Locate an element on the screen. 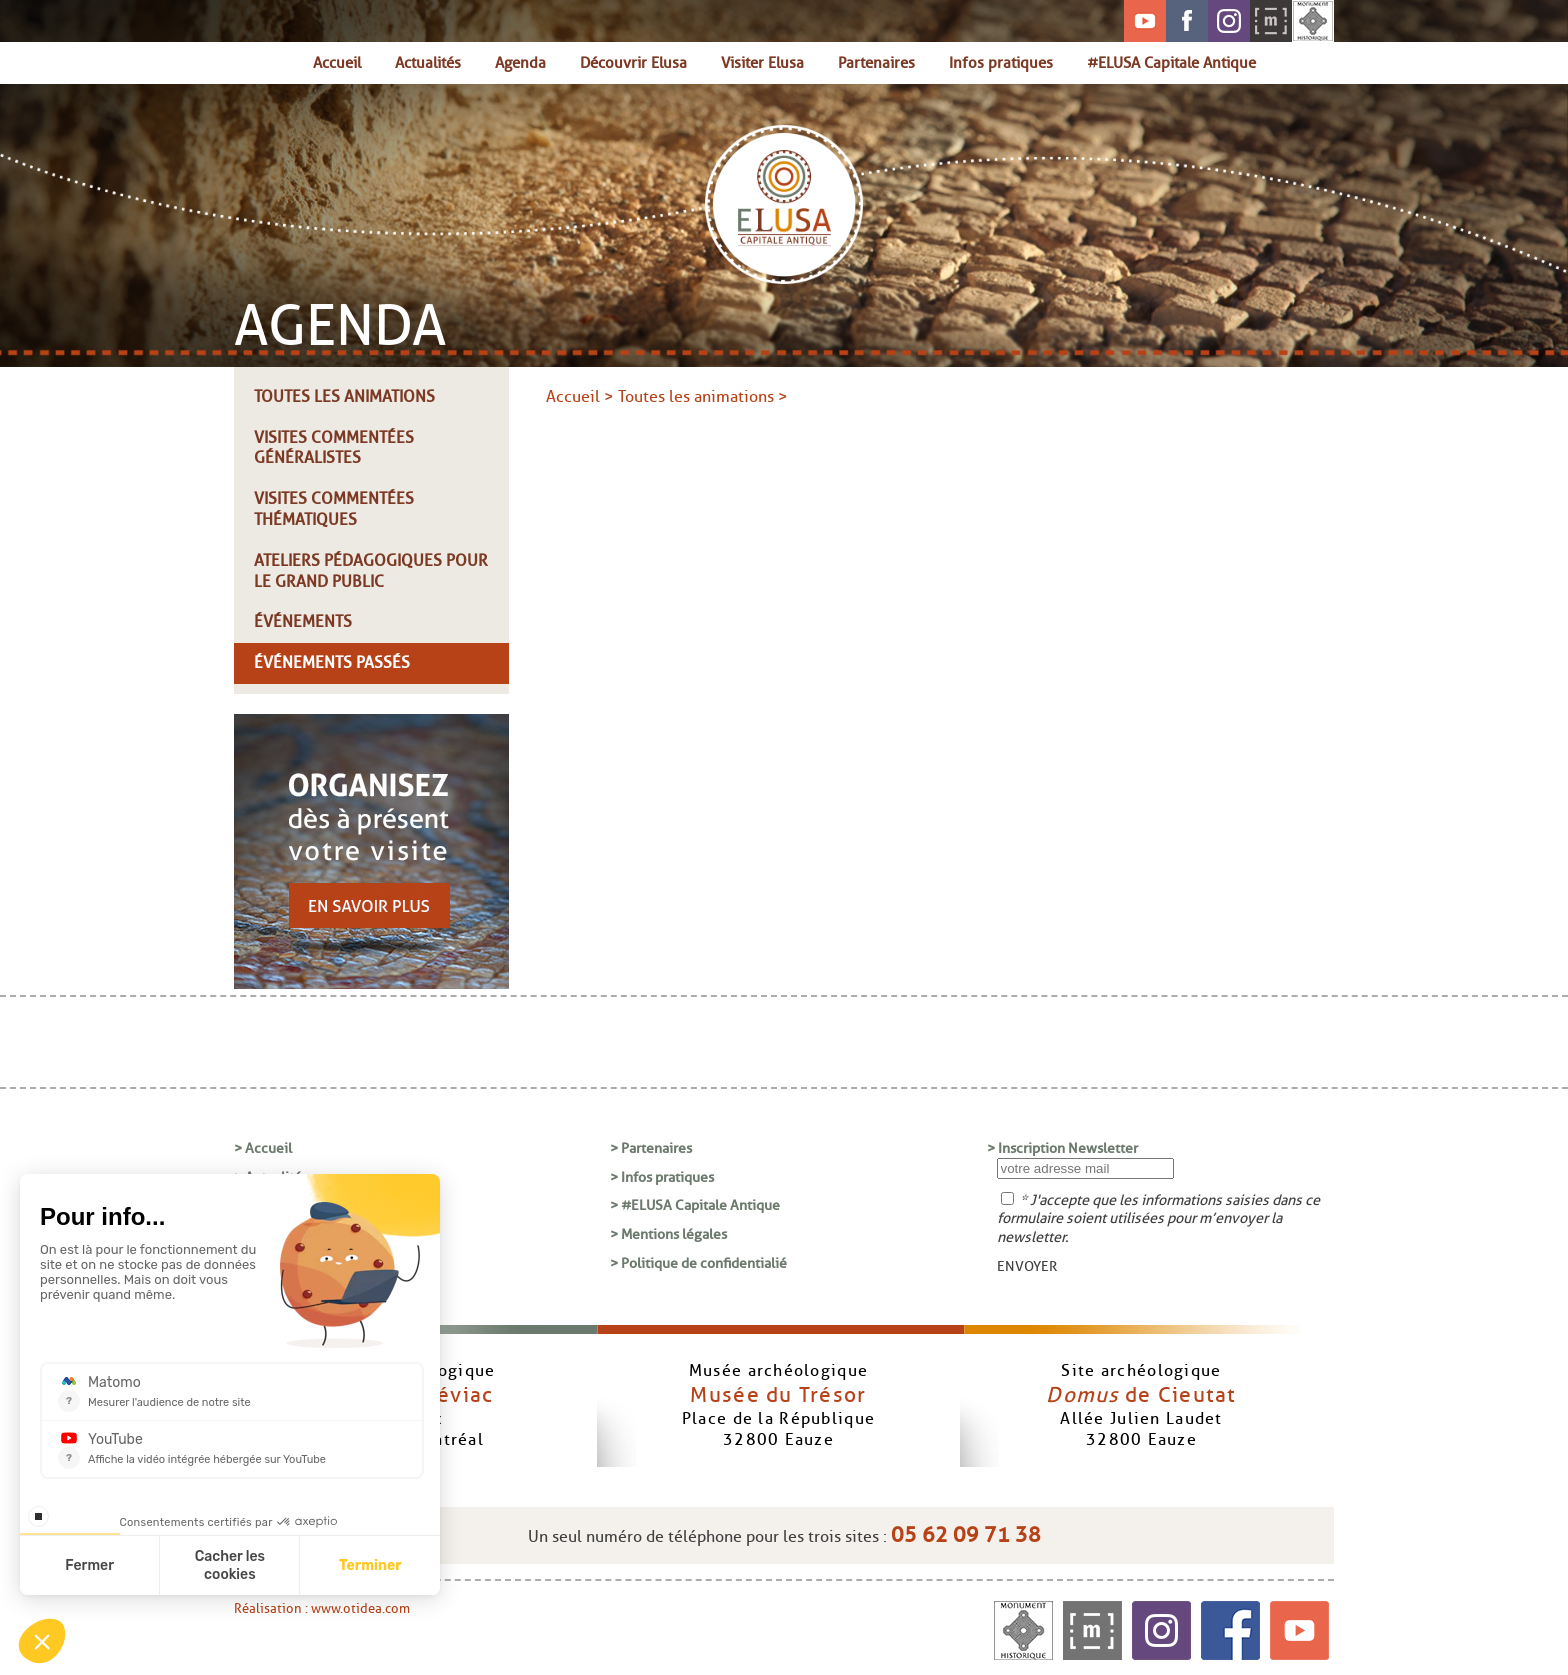 The image size is (1568, 1675). Actualités is located at coordinates (428, 62).